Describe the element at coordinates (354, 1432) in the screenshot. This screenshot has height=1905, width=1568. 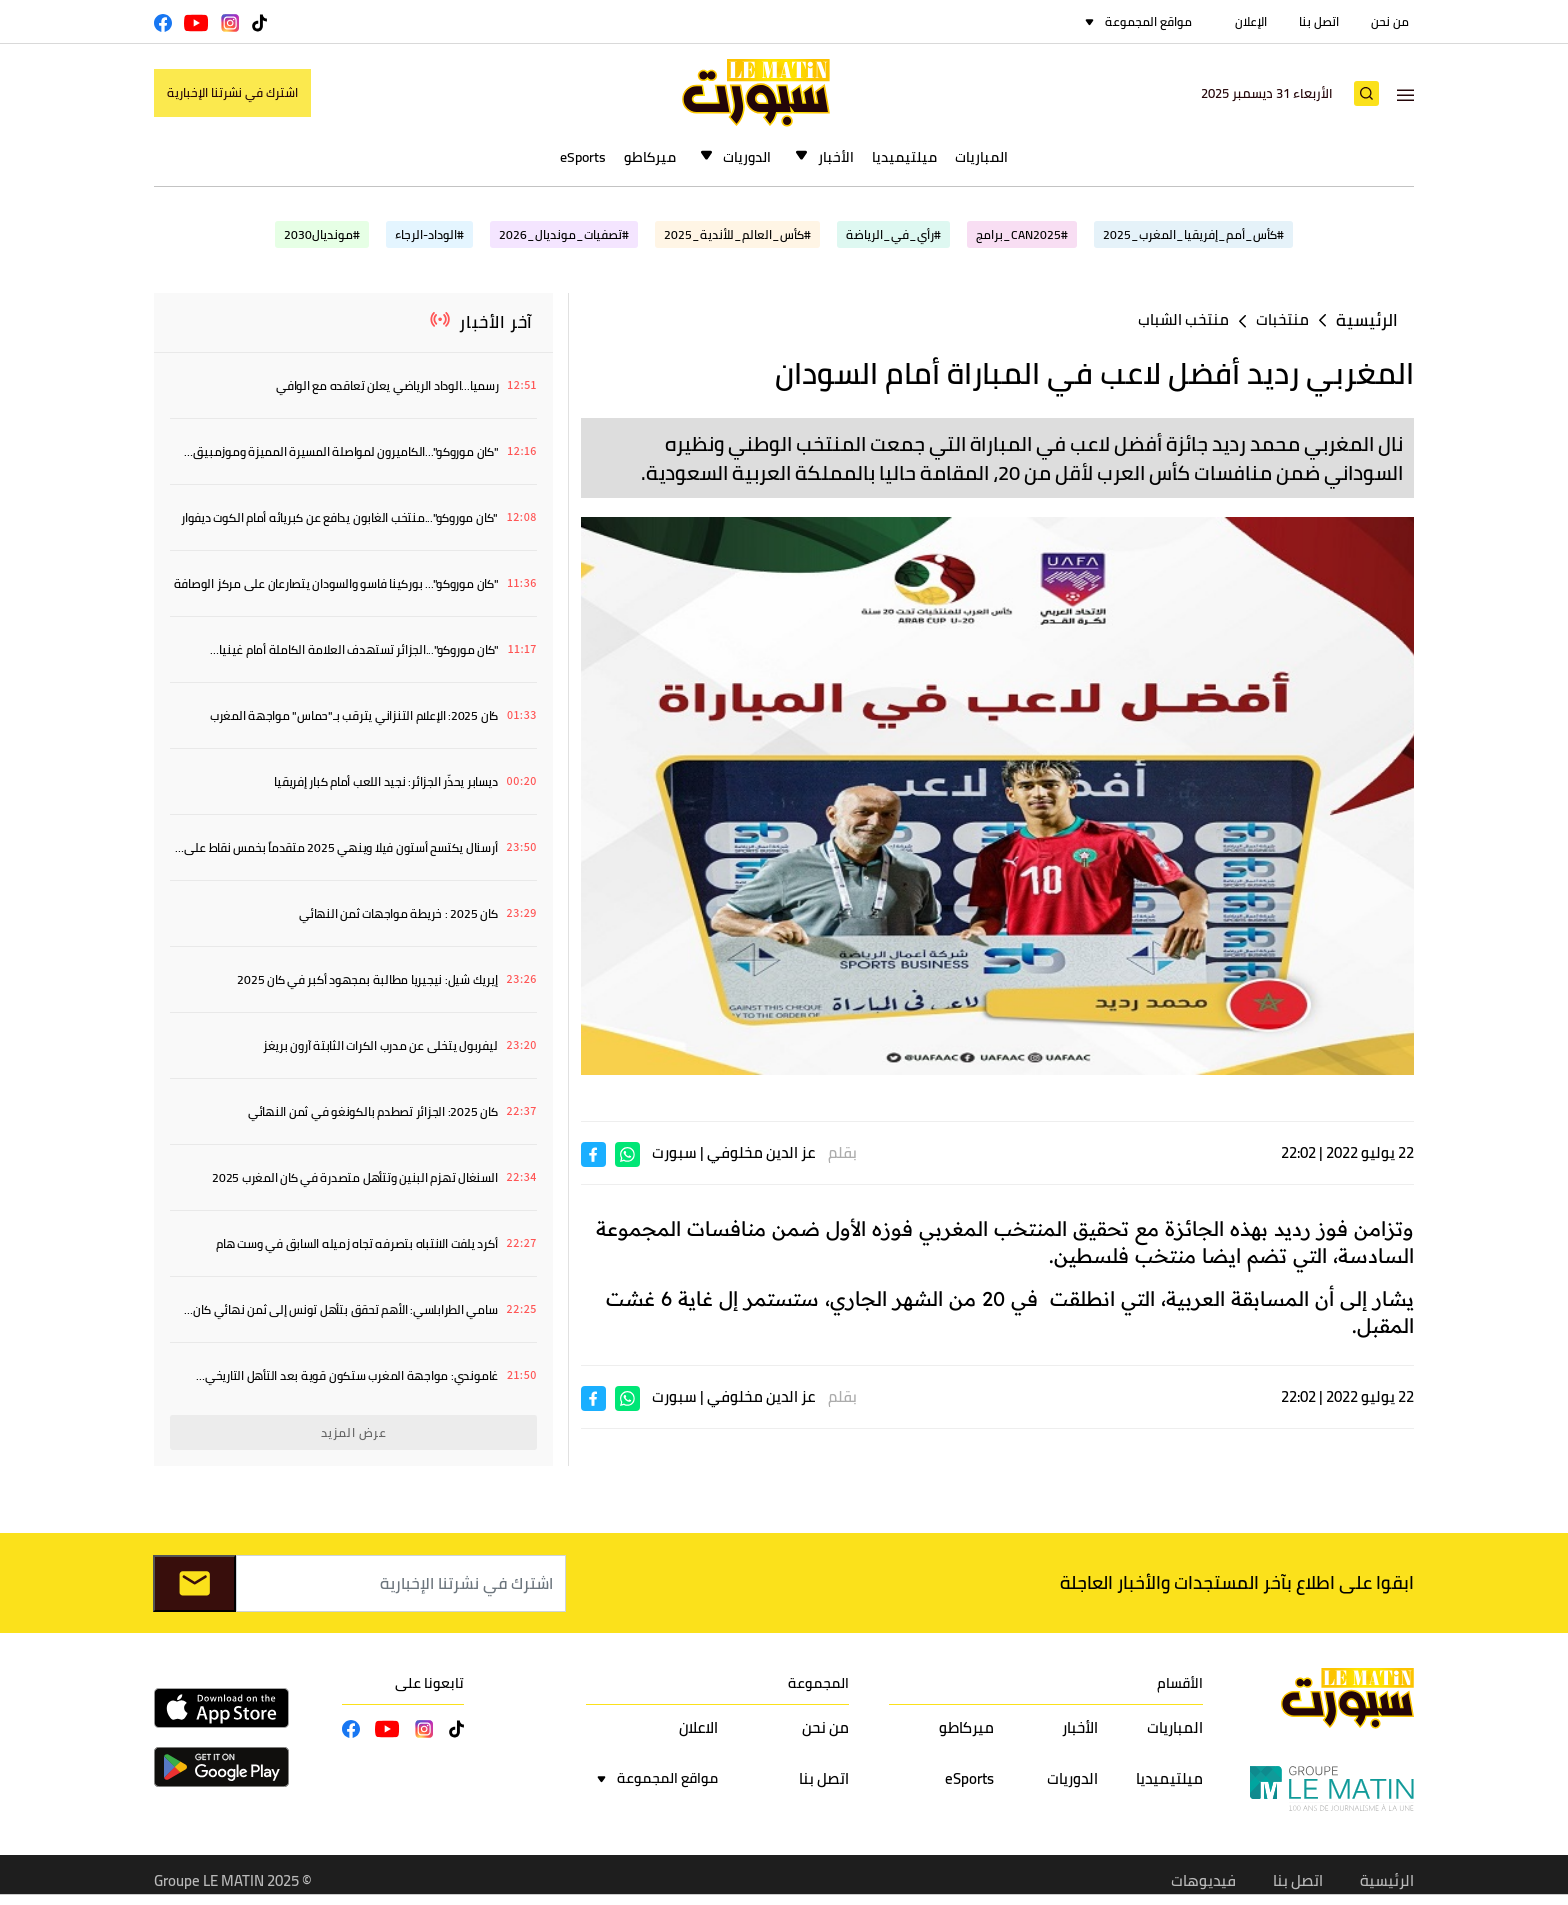
I see `عرض المزيد` at that location.